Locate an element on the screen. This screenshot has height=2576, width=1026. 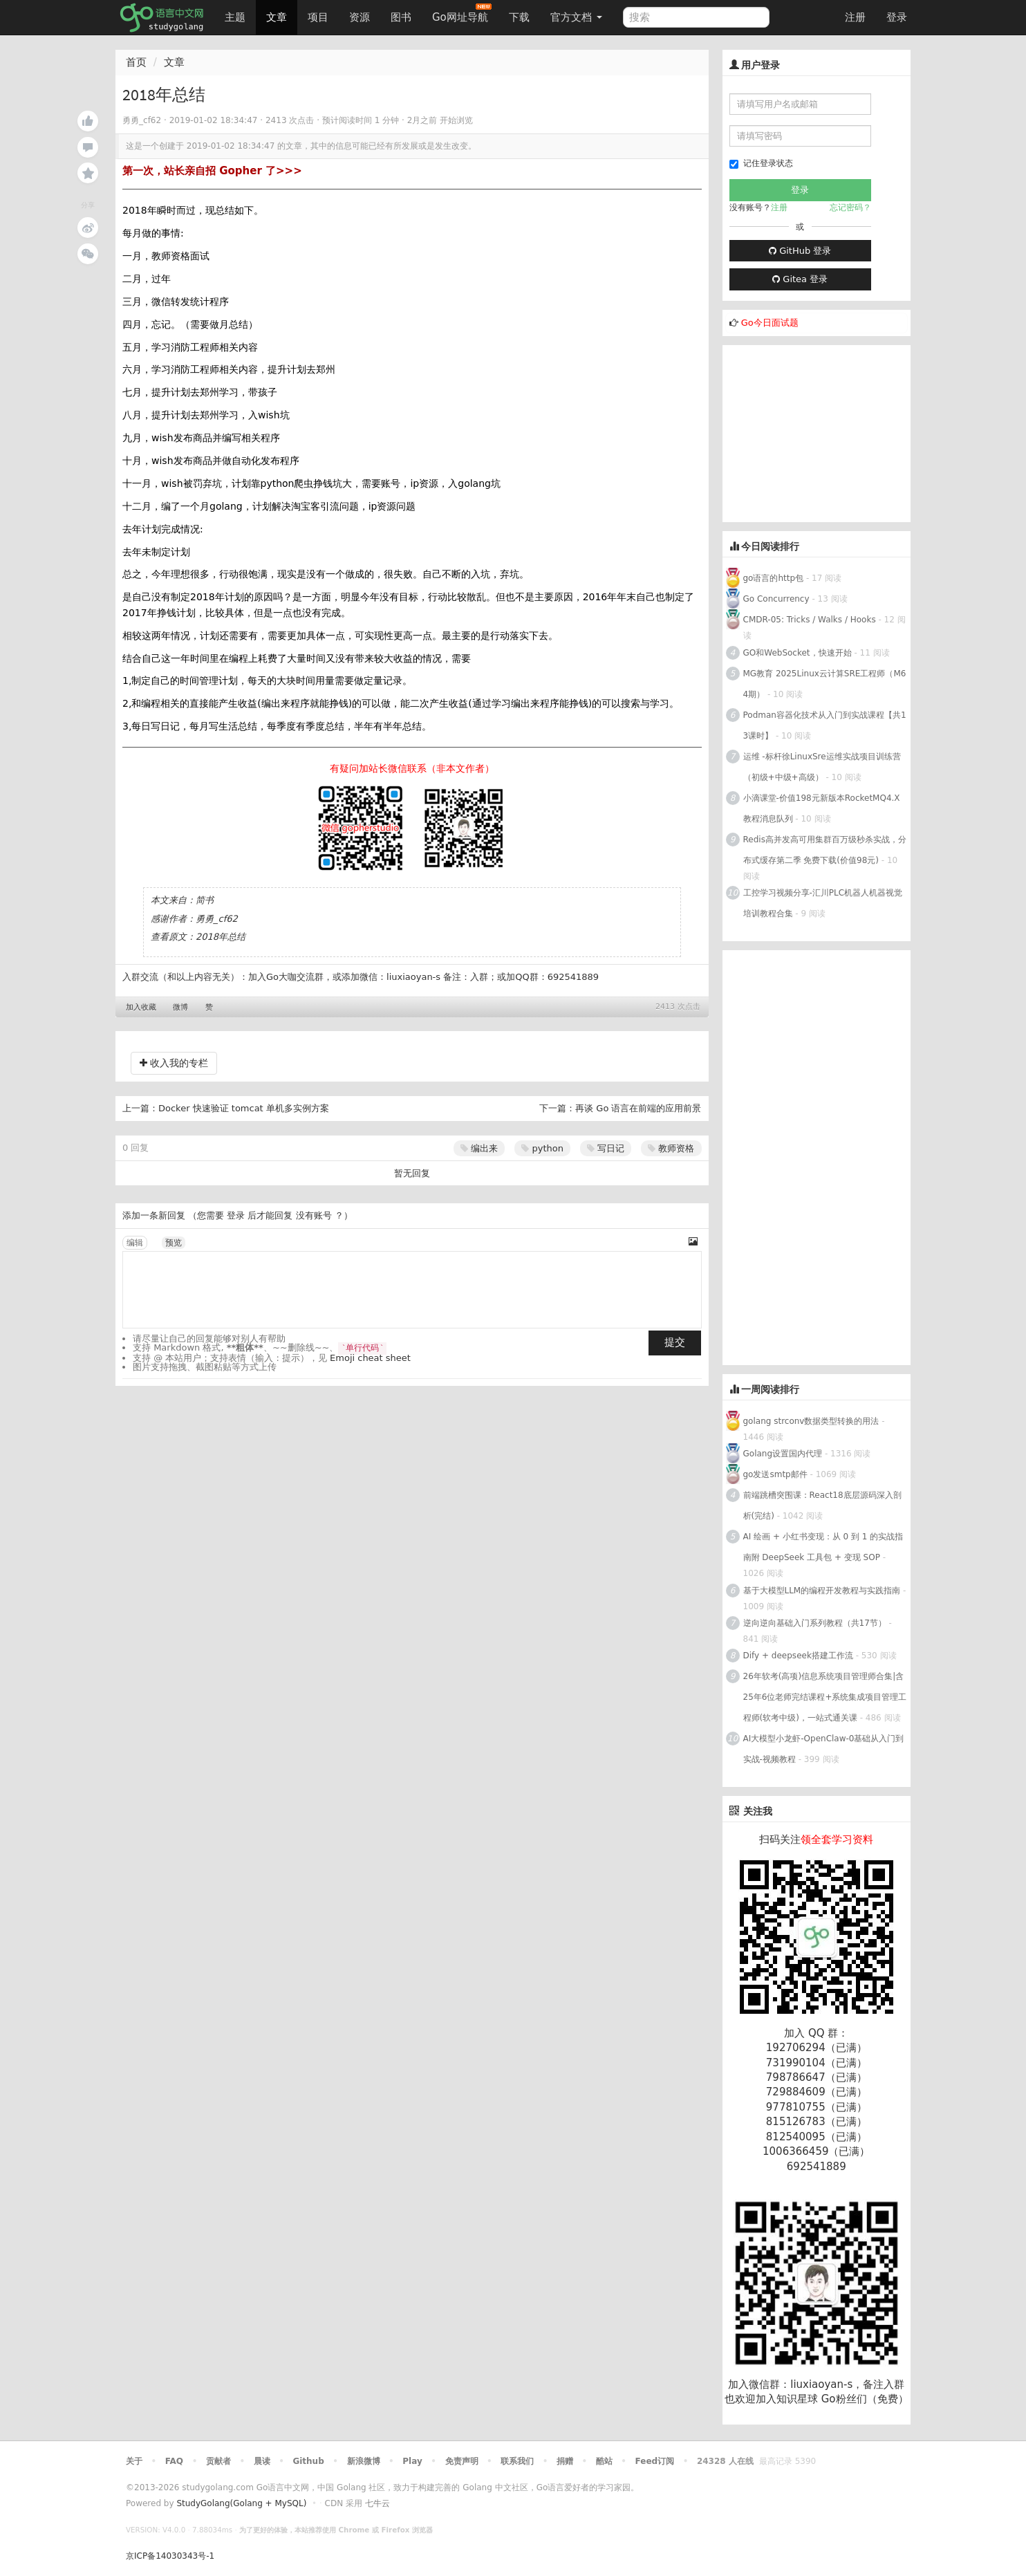
Go今日面试题 is located at coordinates (770, 322).